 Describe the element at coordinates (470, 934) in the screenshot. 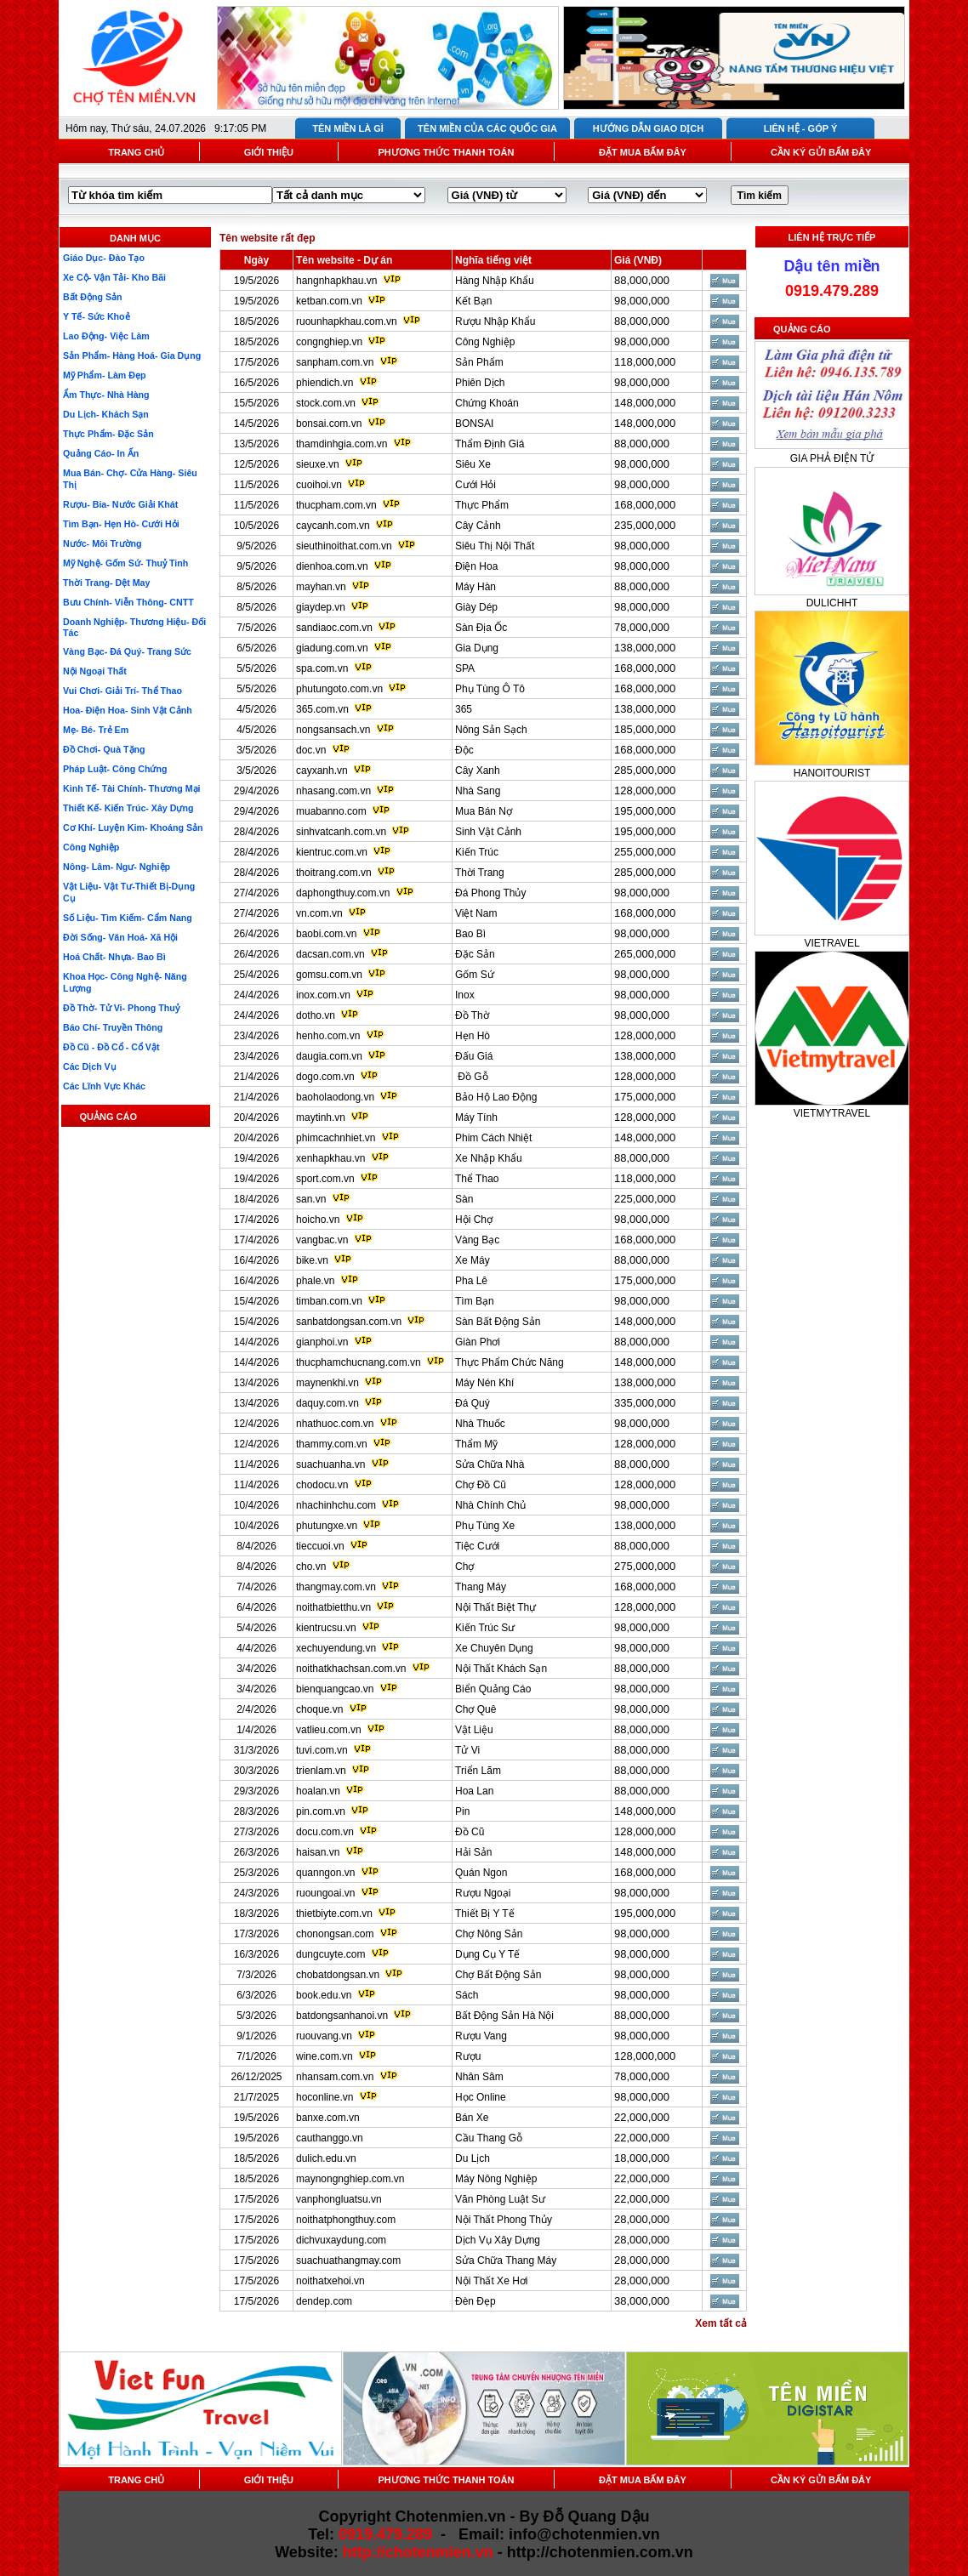

I see `Bao Bì` at that location.